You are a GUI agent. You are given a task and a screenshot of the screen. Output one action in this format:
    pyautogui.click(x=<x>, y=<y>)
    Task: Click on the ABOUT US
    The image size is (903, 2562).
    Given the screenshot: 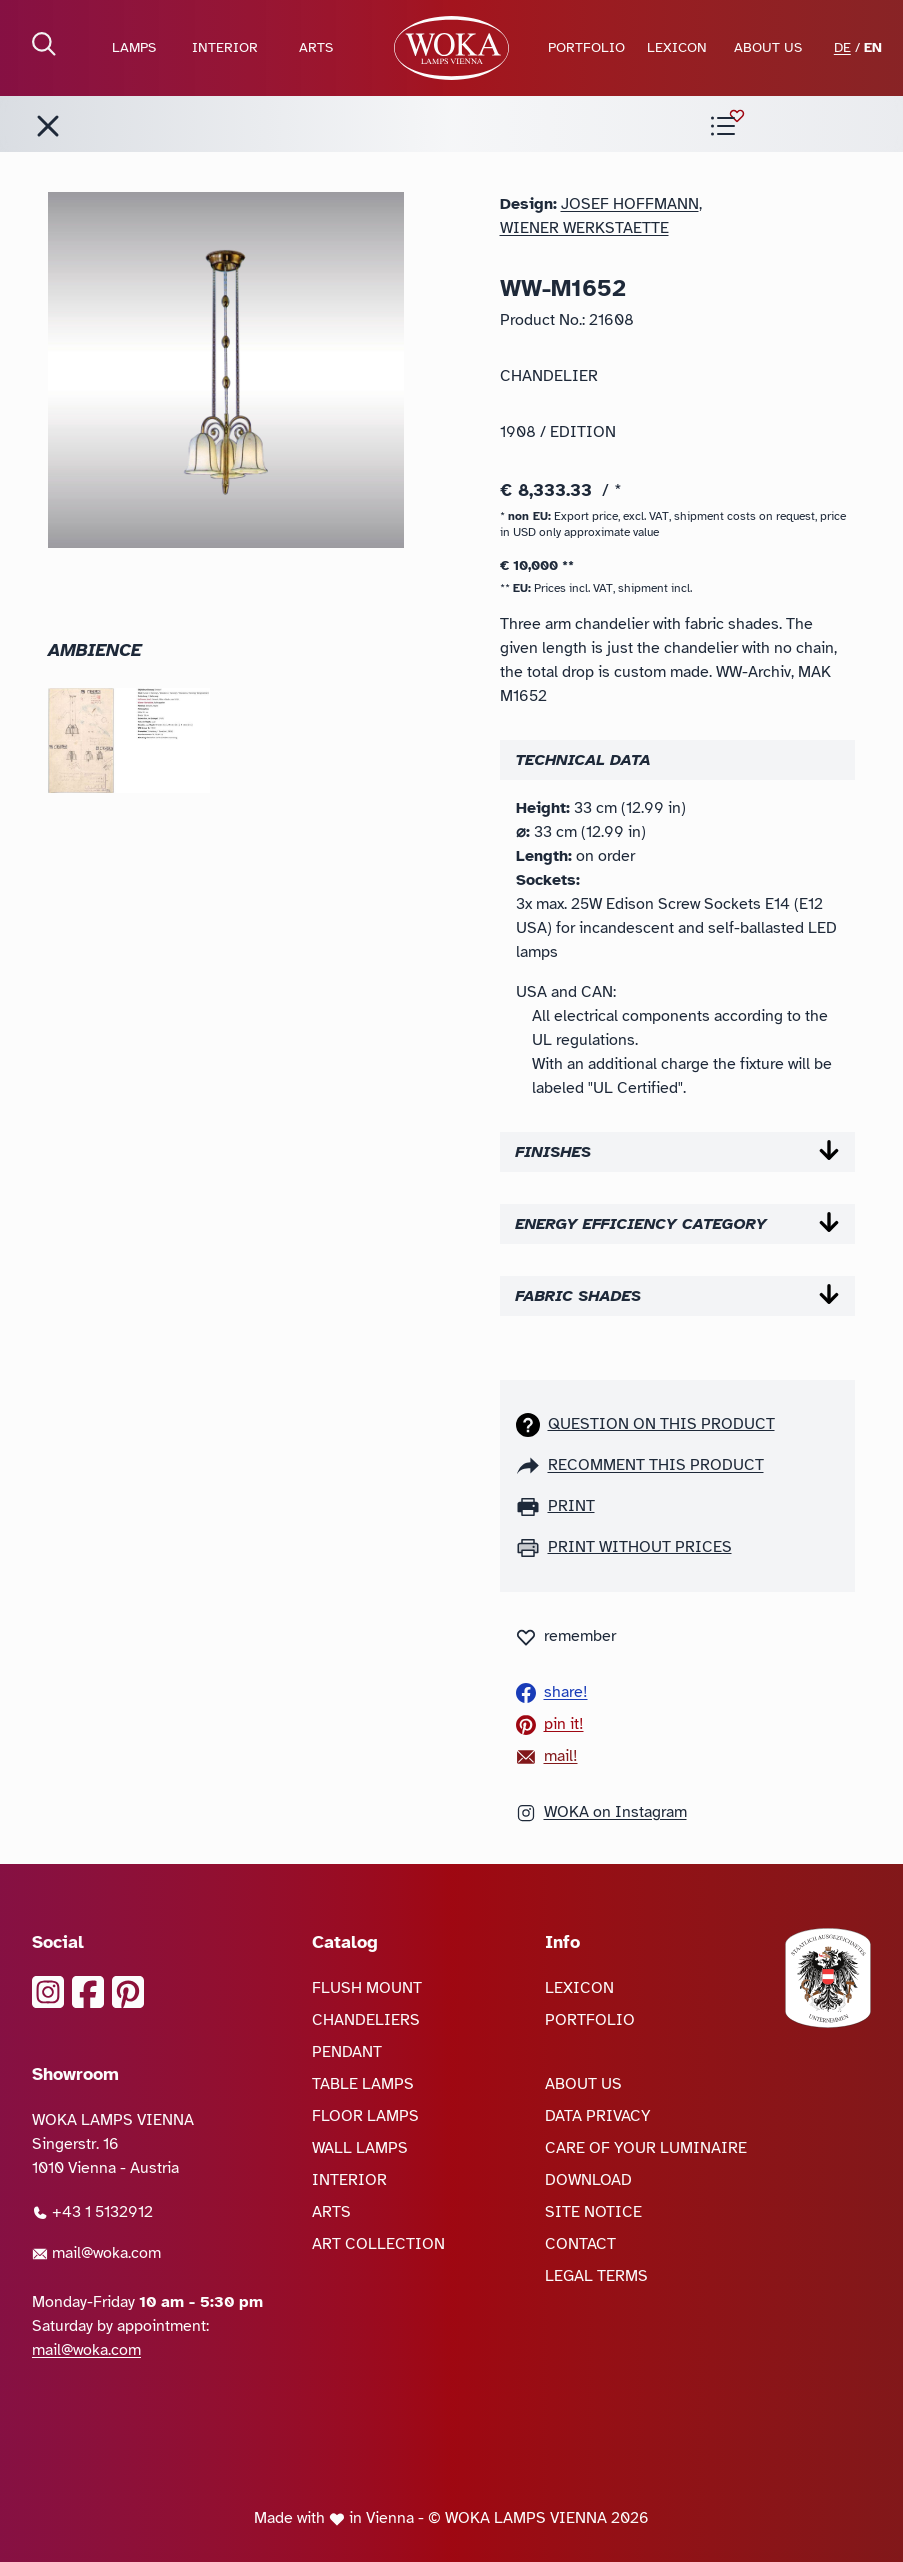 What is the action you would take?
    pyautogui.click(x=768, y=47)
    